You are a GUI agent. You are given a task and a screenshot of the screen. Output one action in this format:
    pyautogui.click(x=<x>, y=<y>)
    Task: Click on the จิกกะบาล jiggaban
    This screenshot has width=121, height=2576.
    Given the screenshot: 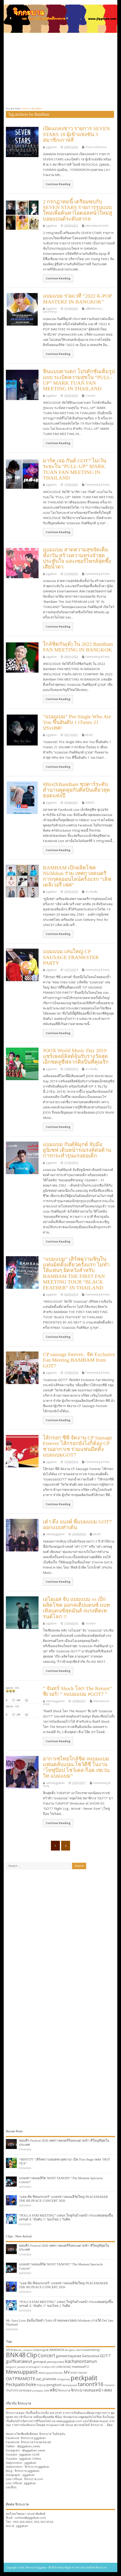 What is the action you would take?
    pyautogui.click(x=33, y=2438)
    